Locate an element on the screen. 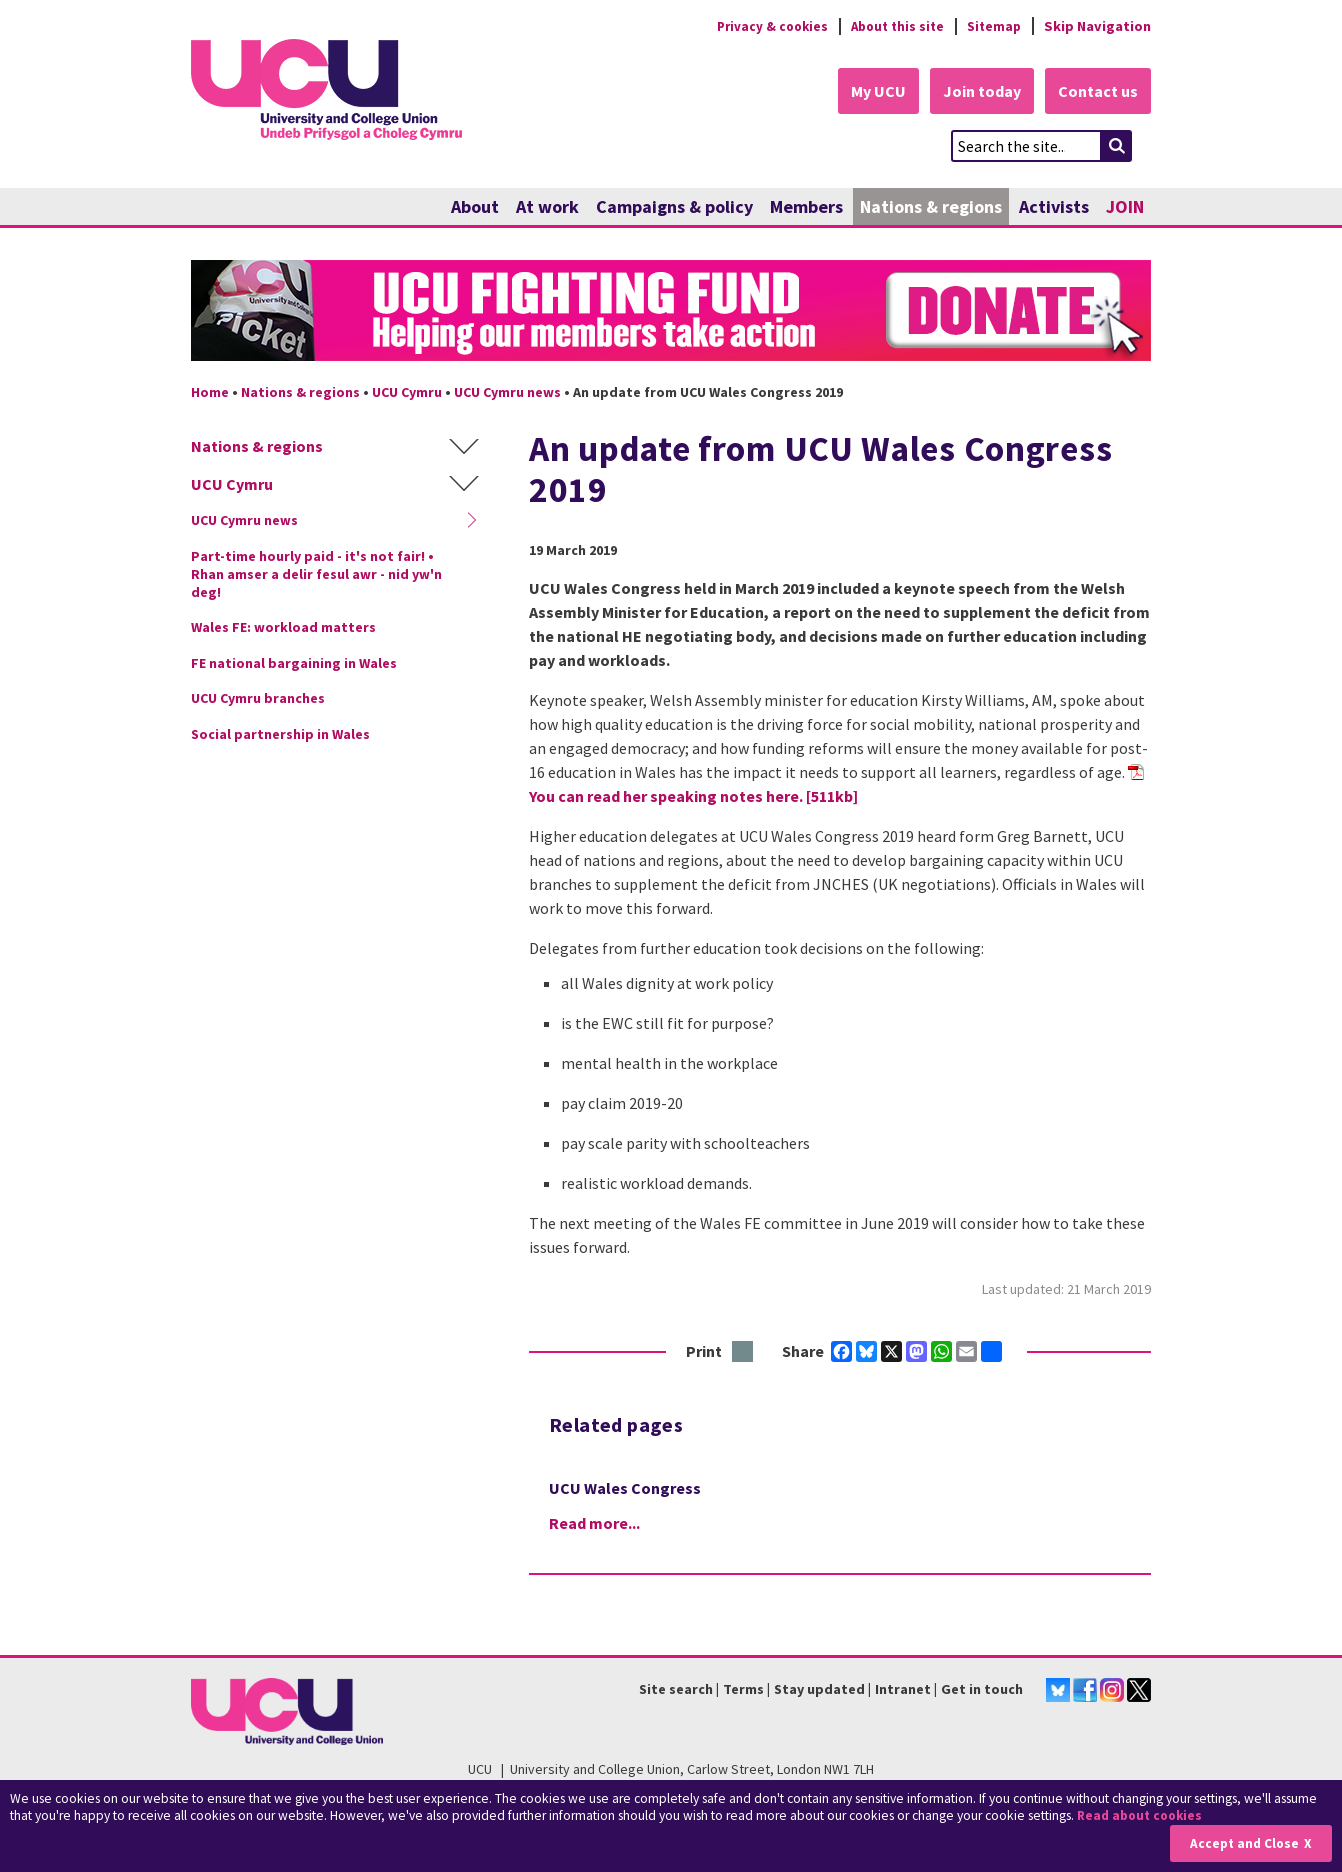 The image size is (1342, 1872). UCU Cymru news is located at coordinates (507, 393).